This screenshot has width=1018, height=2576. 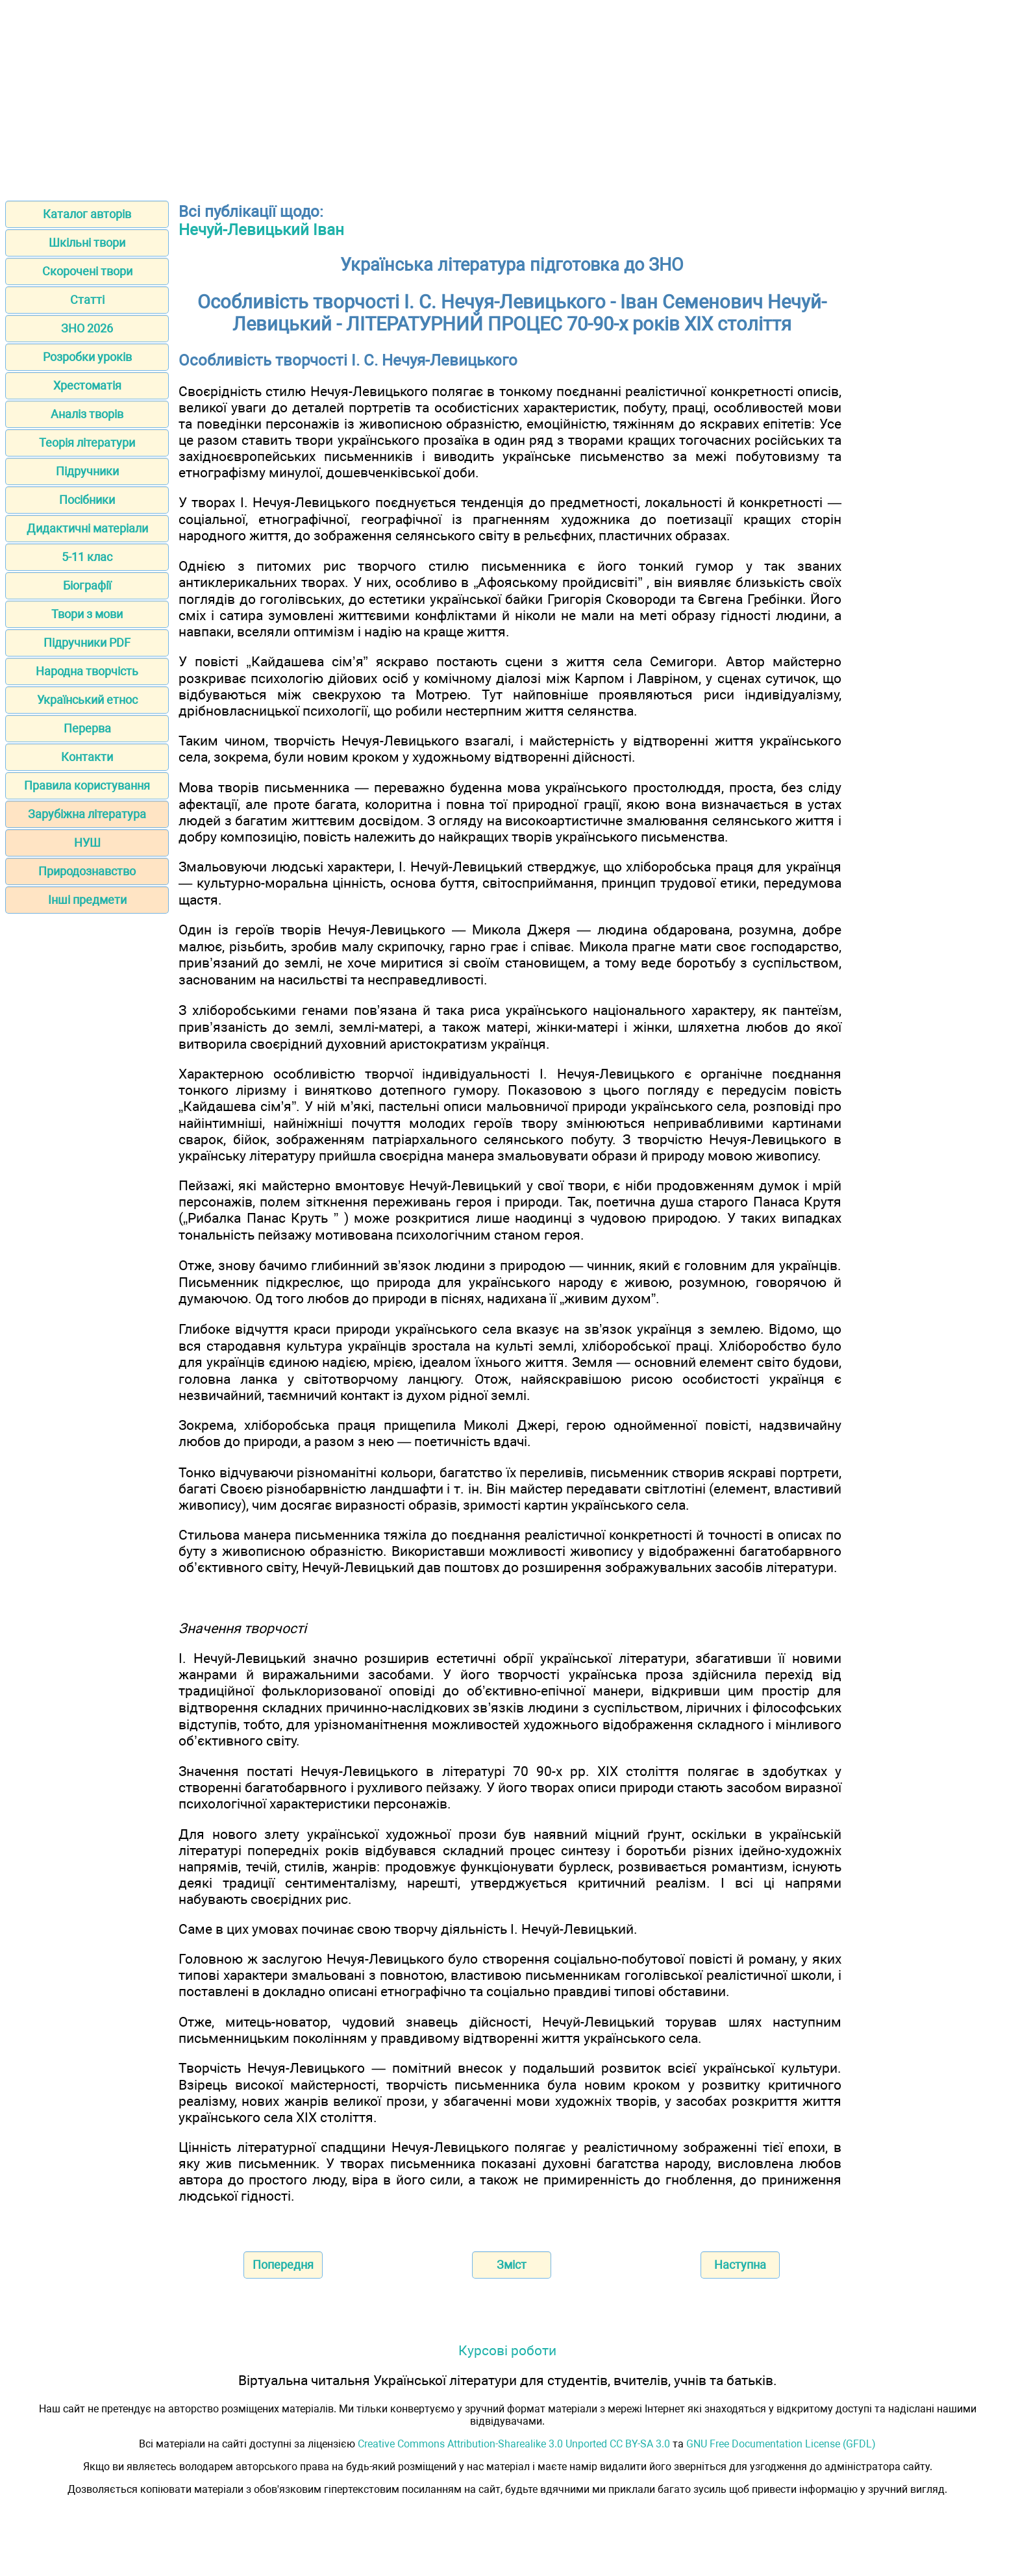 What do you see at coordinates (87, 328) in the screenshot?
I see `ЗНО 2026` at bounding box center [87, 328].